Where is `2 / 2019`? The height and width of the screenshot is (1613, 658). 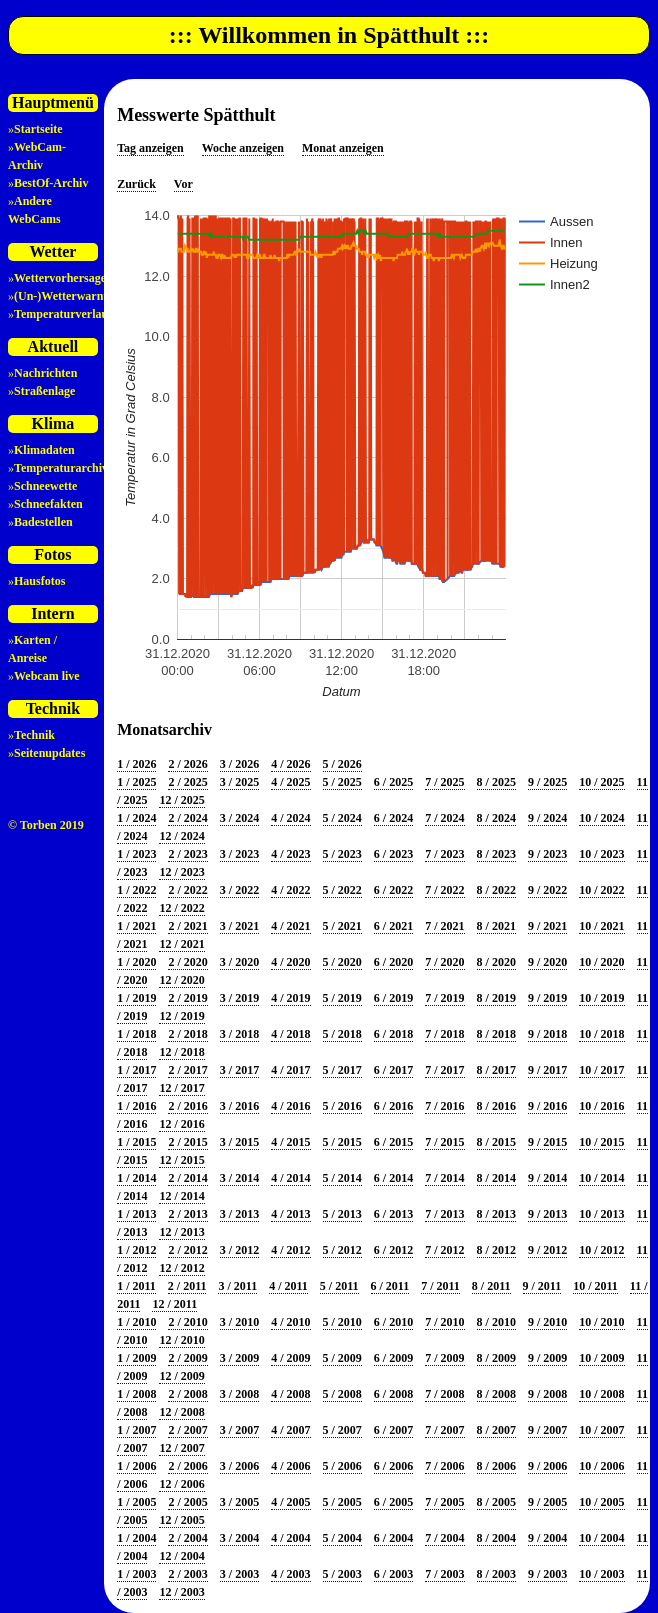
2 / 2019 is located at coordinates (187, 998).